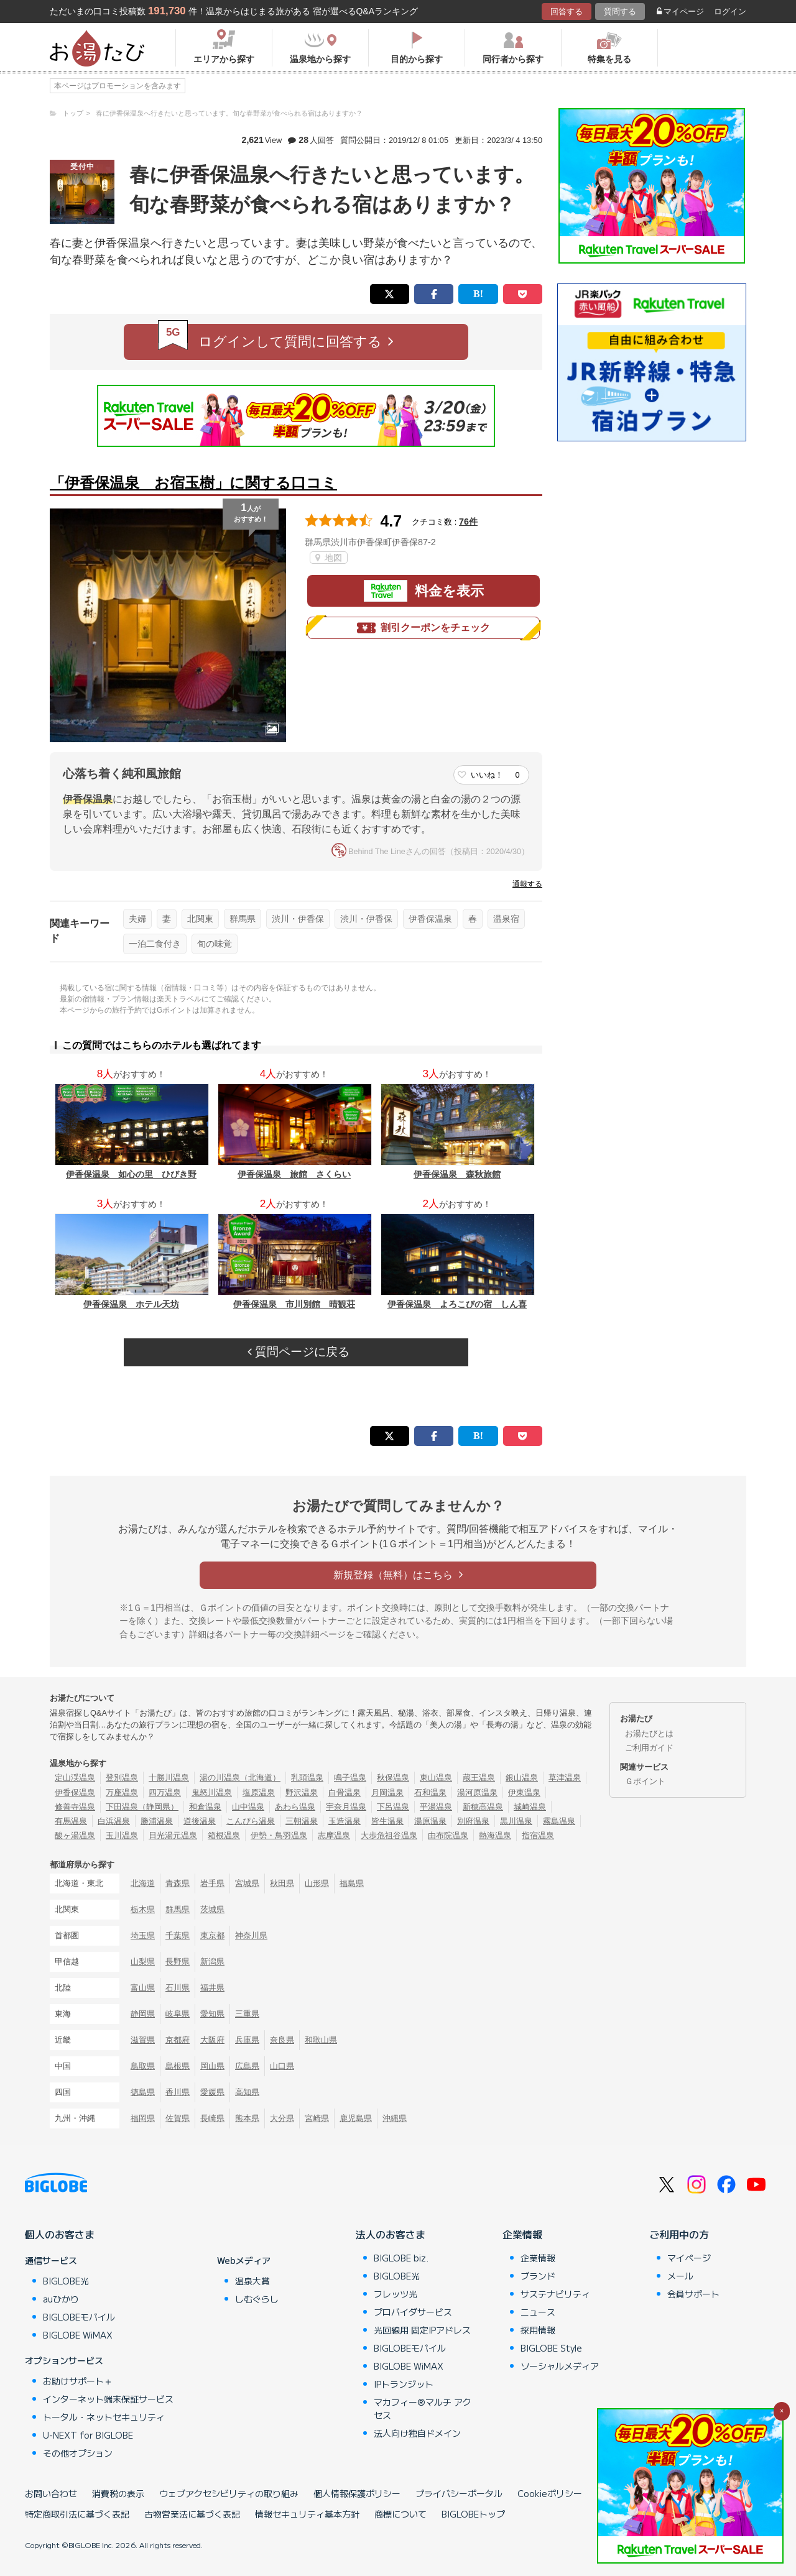 Image resolution: width=796 pixels, height=2576 pixels. What do you see at coordinates (247, 2040) in the screenshot?
I see `兵庫県` at bounding box center [247, 2040].